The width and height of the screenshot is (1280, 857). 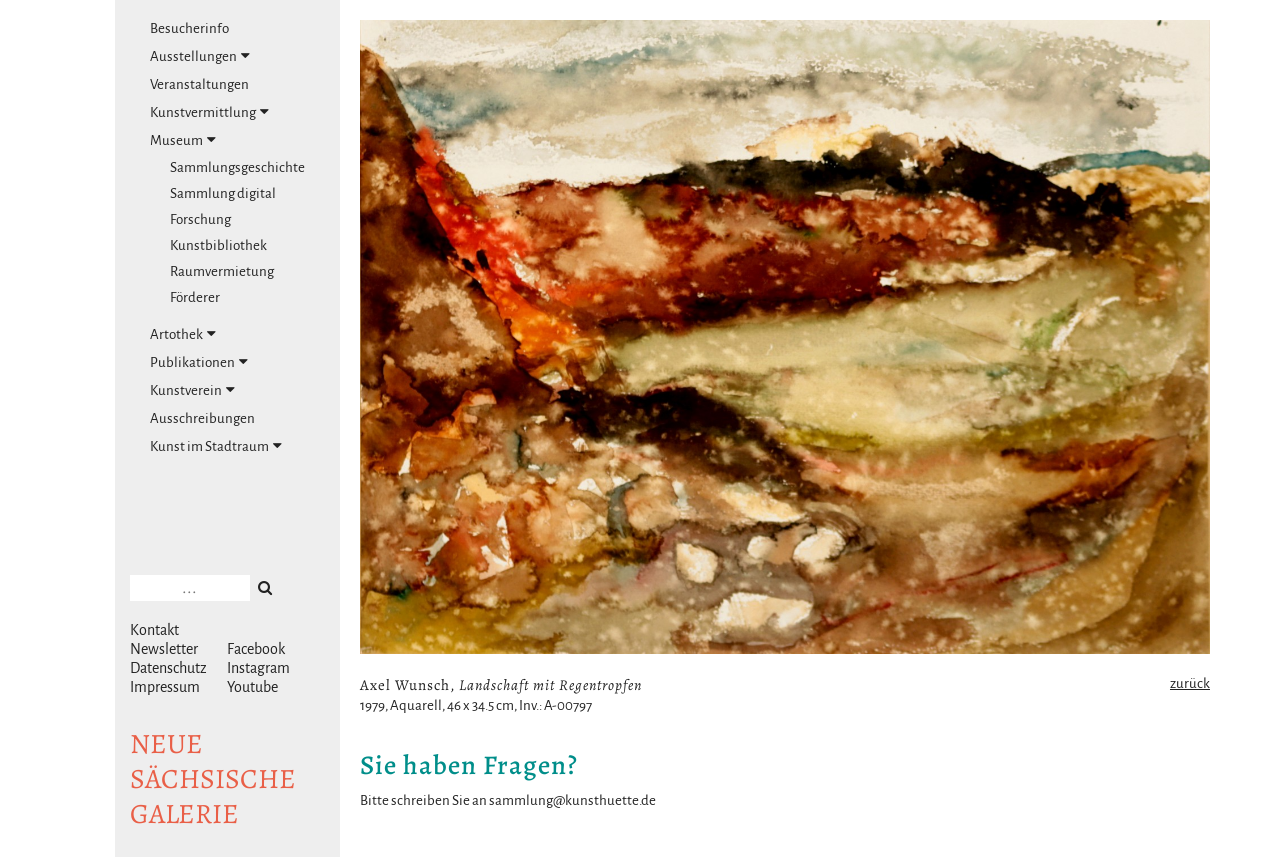 I want to click on NeuesächsischeGalerie, so click(x=213, y=779).